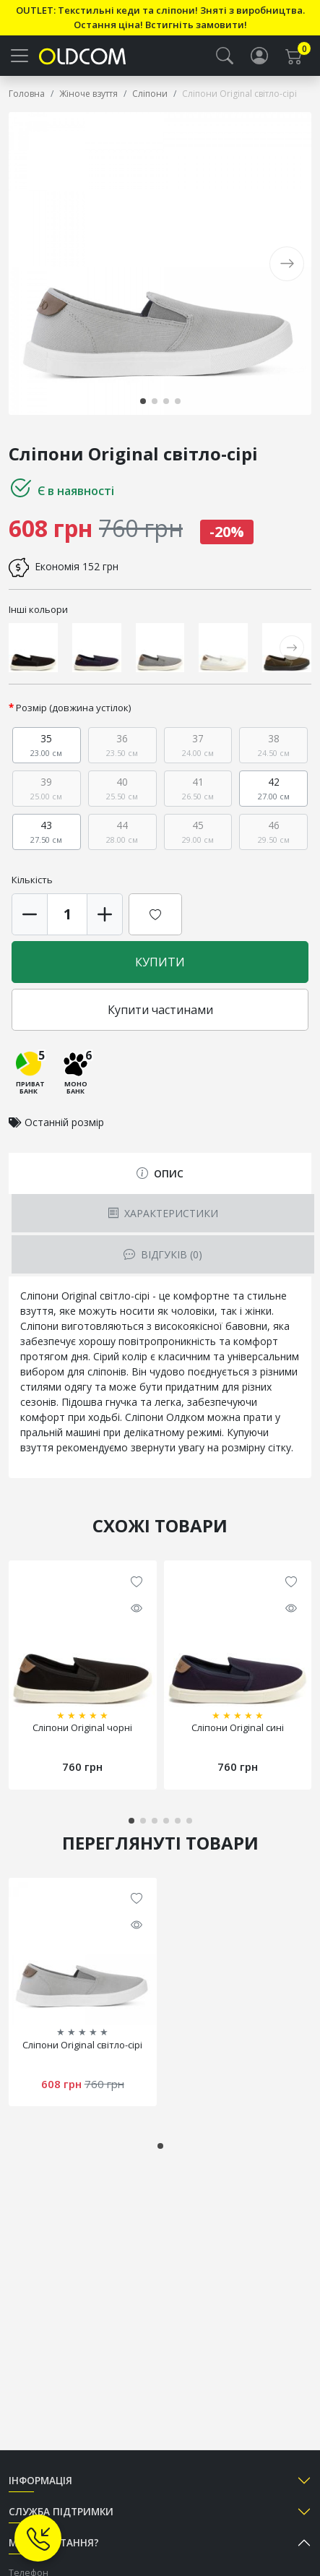  Describe the element at coordinates (73, 707) in the screenshot. I see `Розмір (довжина устілок)` at that location.